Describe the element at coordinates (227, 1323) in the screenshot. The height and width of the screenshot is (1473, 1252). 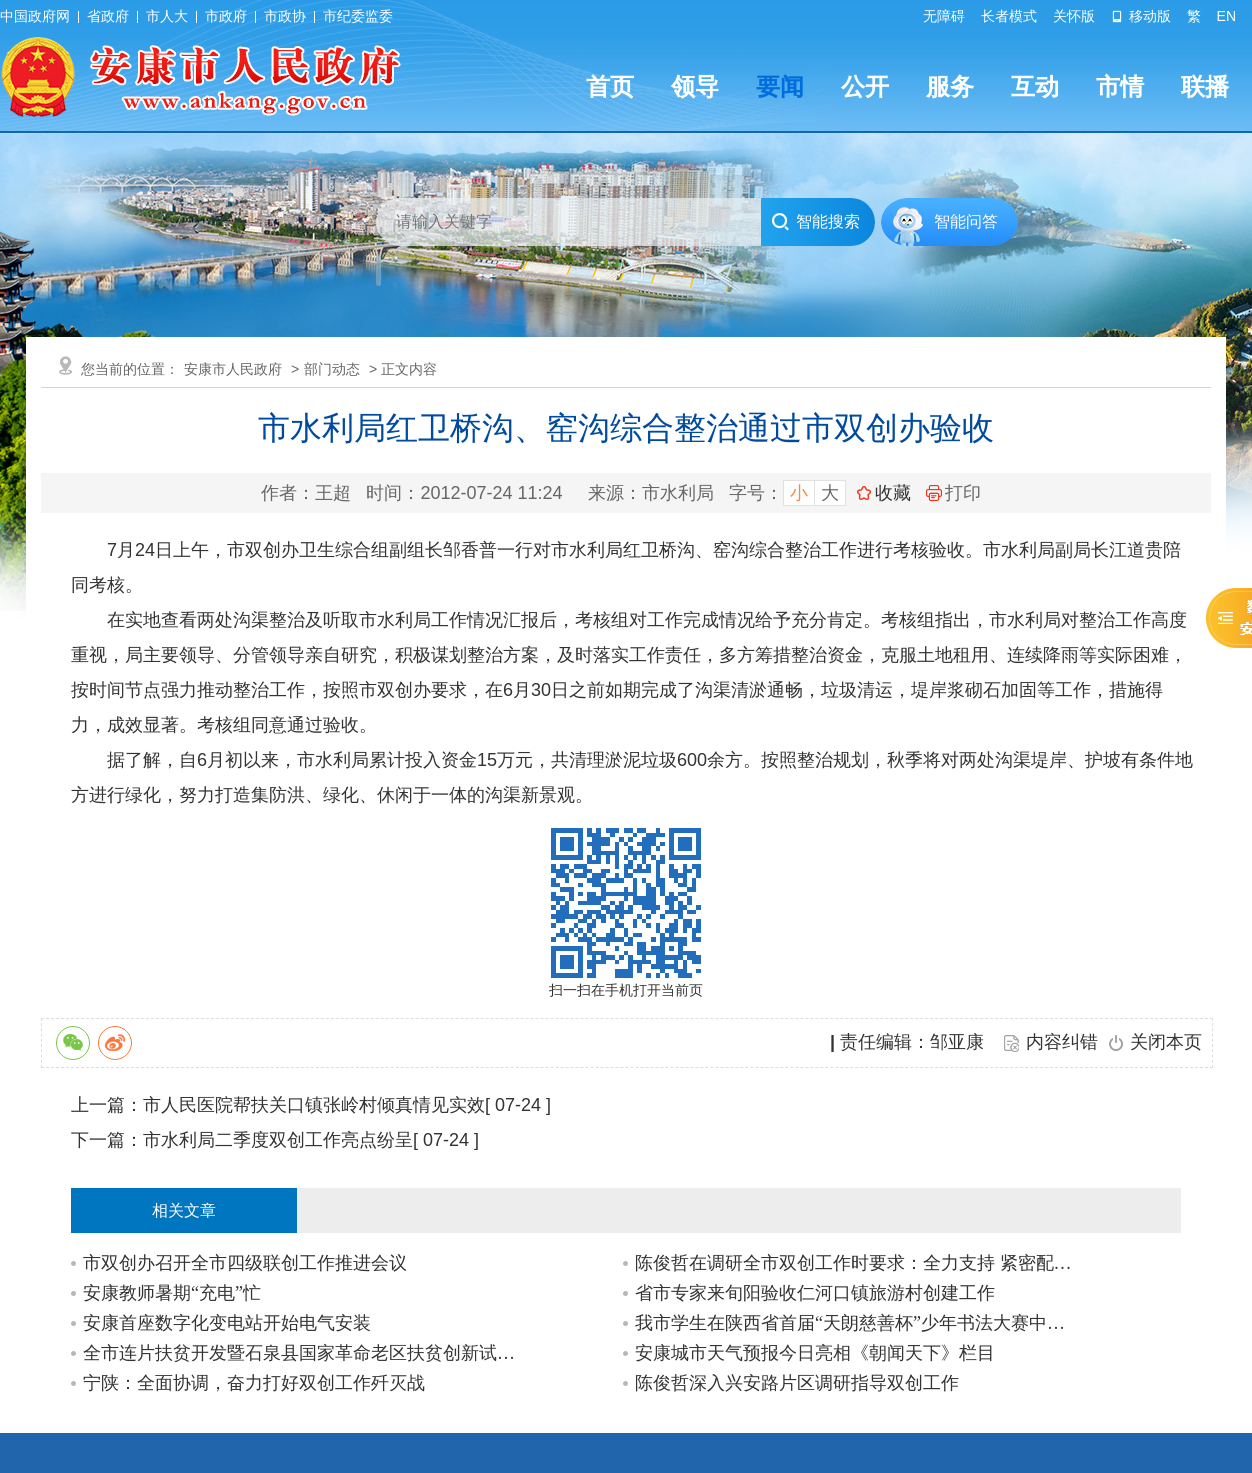
I see `安康首座数字化变电站开始电气安装` at that location.